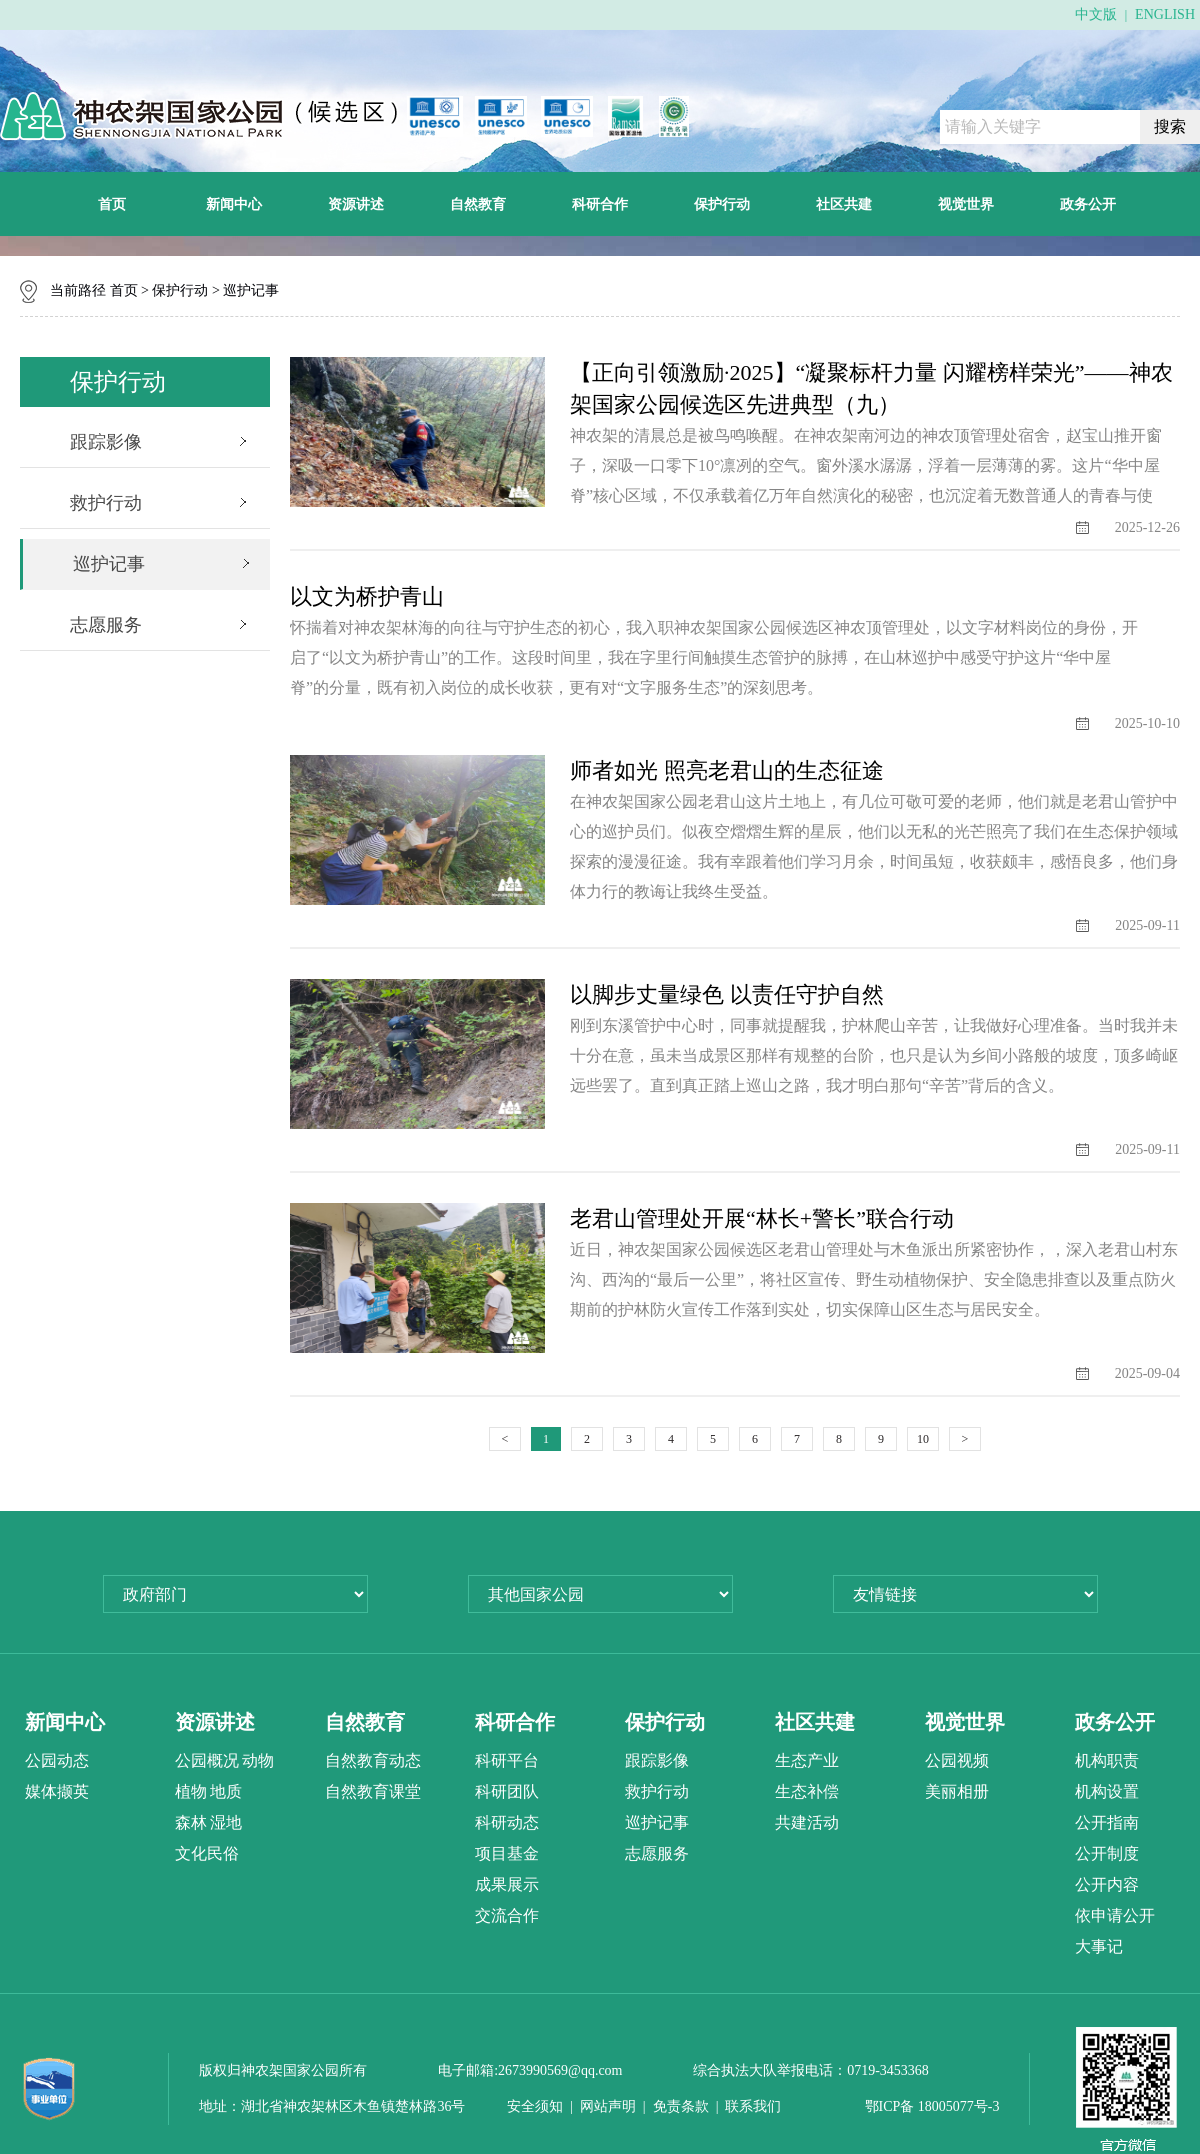 Image resolution: width=1200 pixels, height=2154 pixels. I want to click on 网站声明, so click(608, 2106).